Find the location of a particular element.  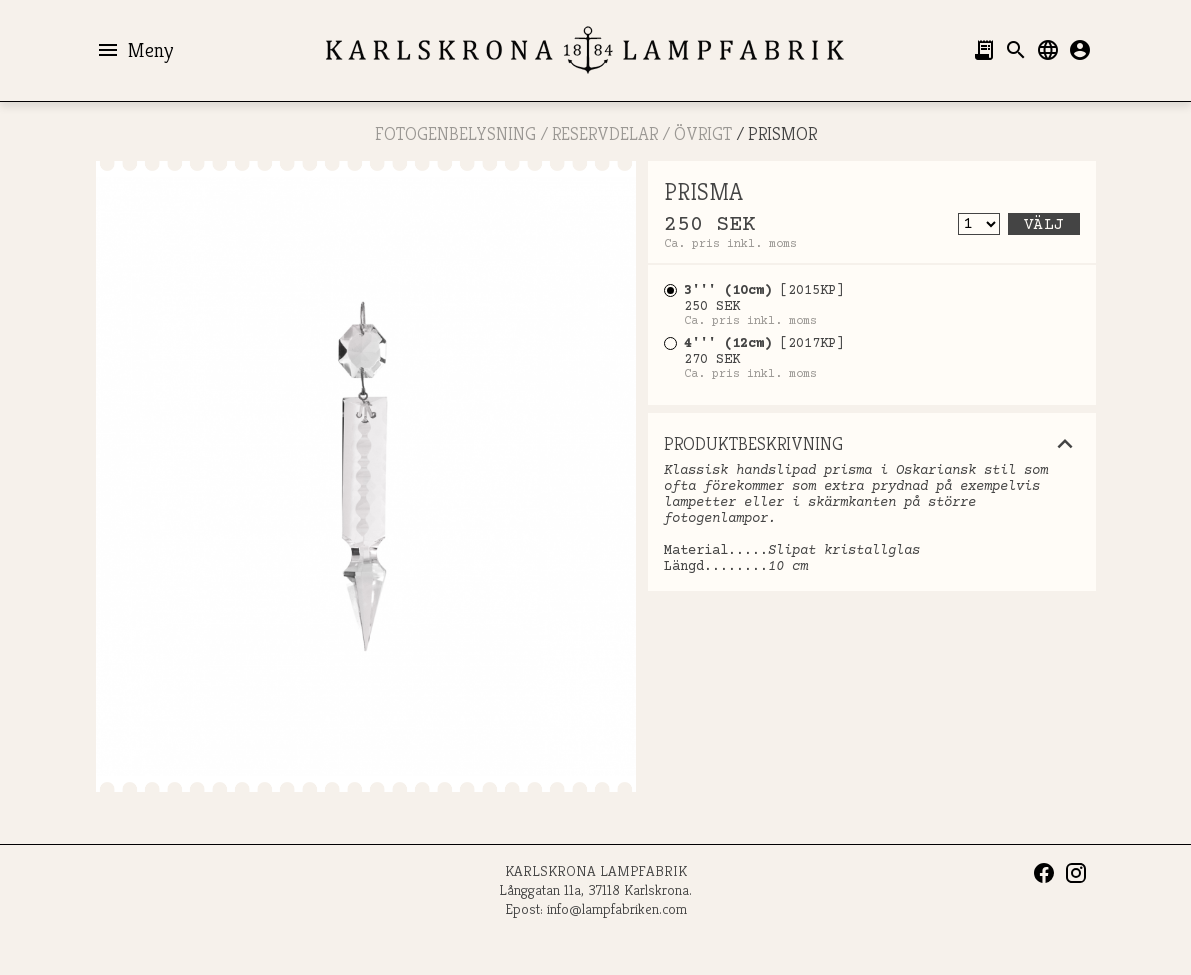

Övrigt is located at coordinates (703, 133).